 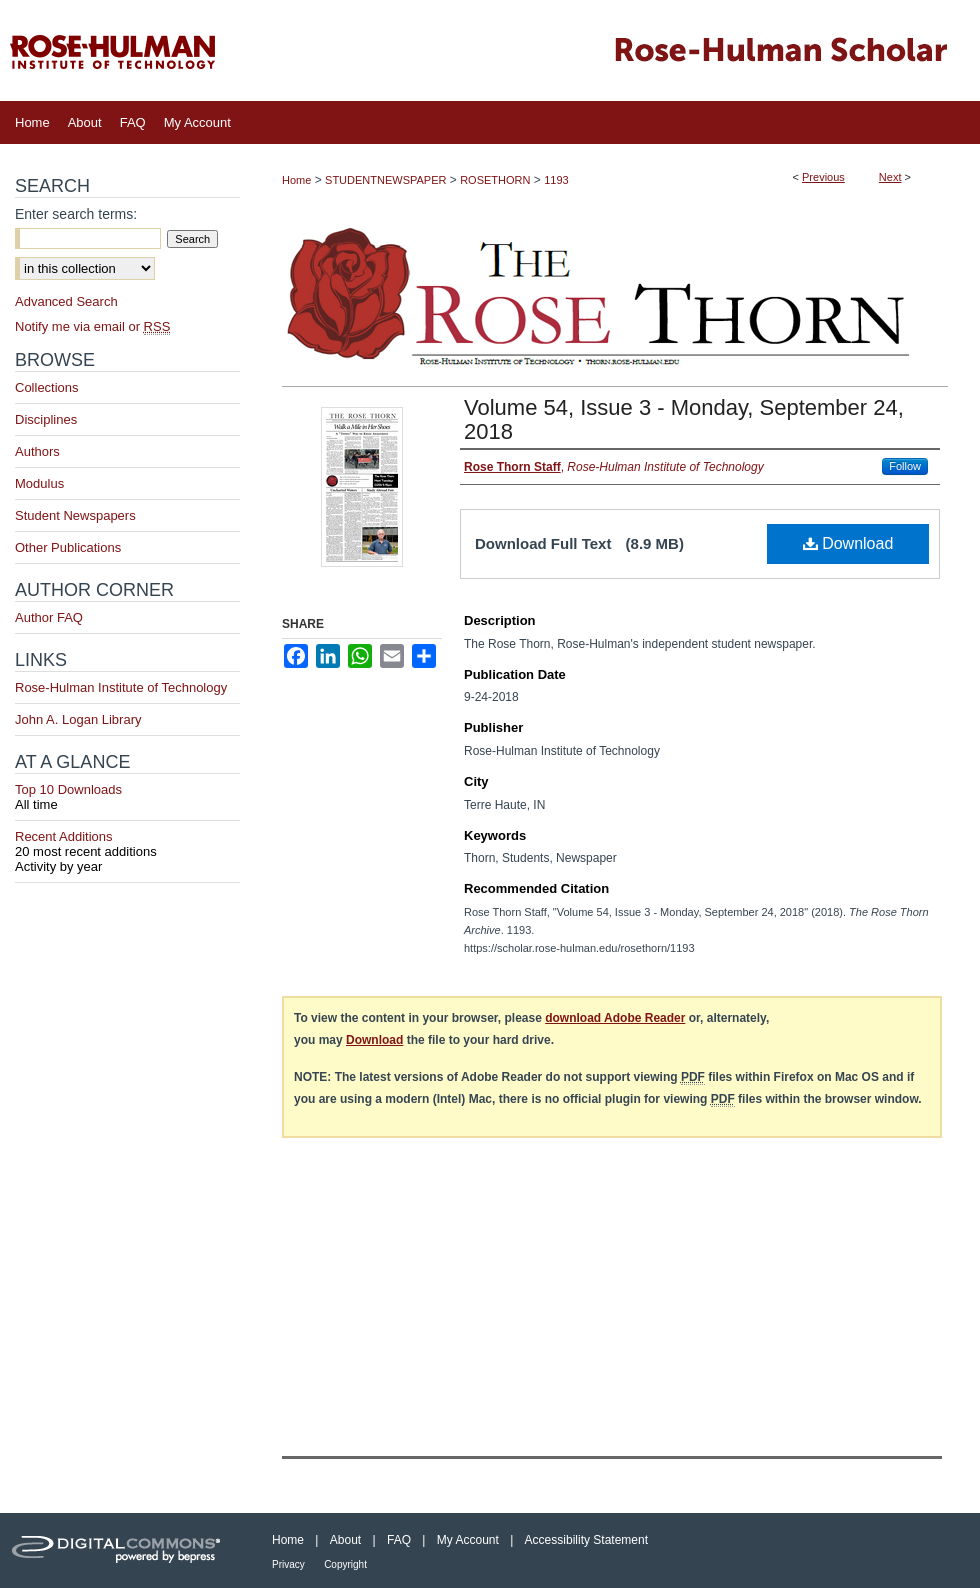 What do you see at coordinates (39, 483) in the screenshot?
I see `Modulus` at bounding box center [39, 483].